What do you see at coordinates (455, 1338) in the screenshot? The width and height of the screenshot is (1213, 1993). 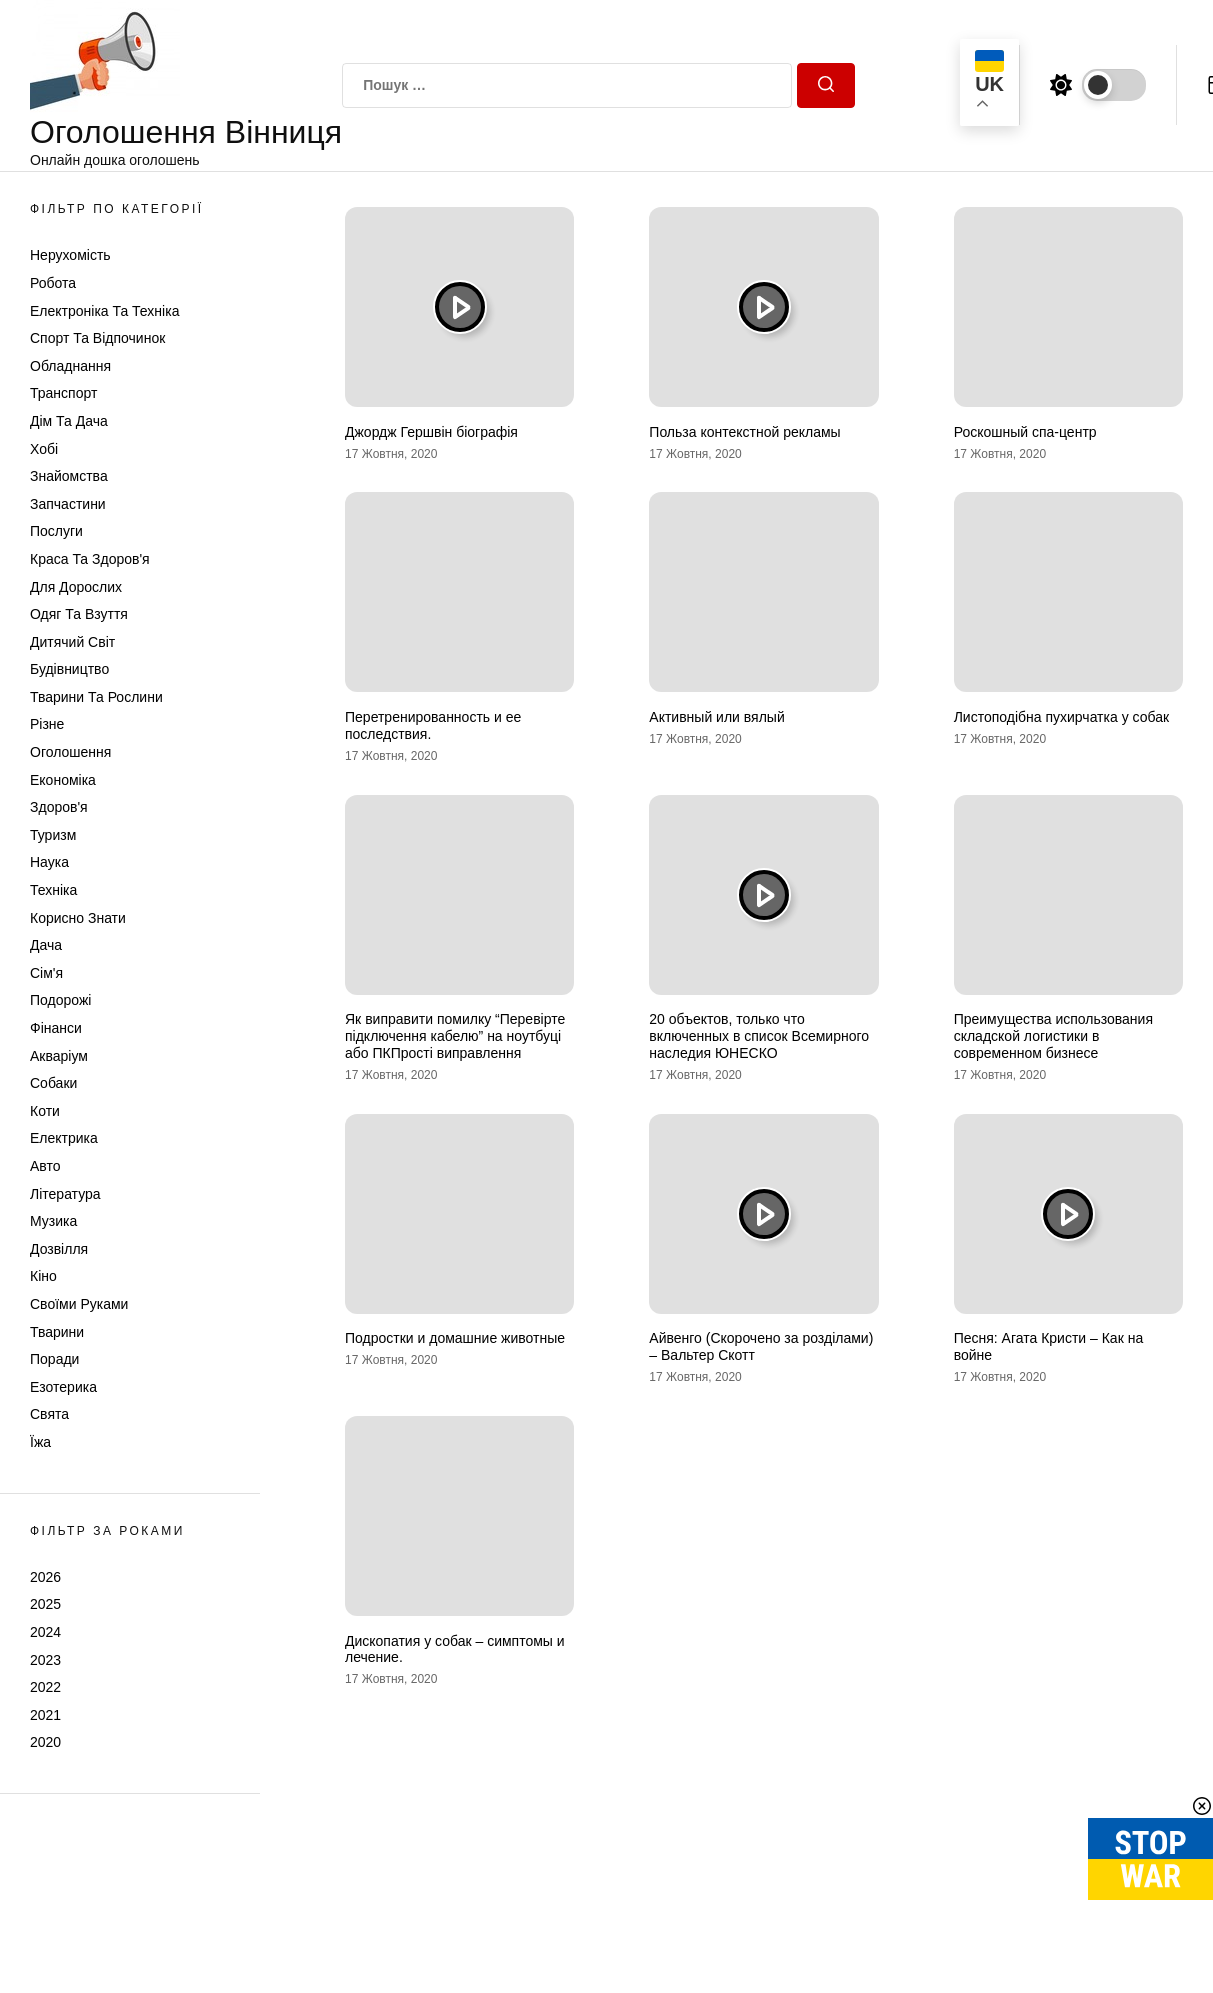 I see `Подростки и домашние животные` at bounding box center [455, 1338].